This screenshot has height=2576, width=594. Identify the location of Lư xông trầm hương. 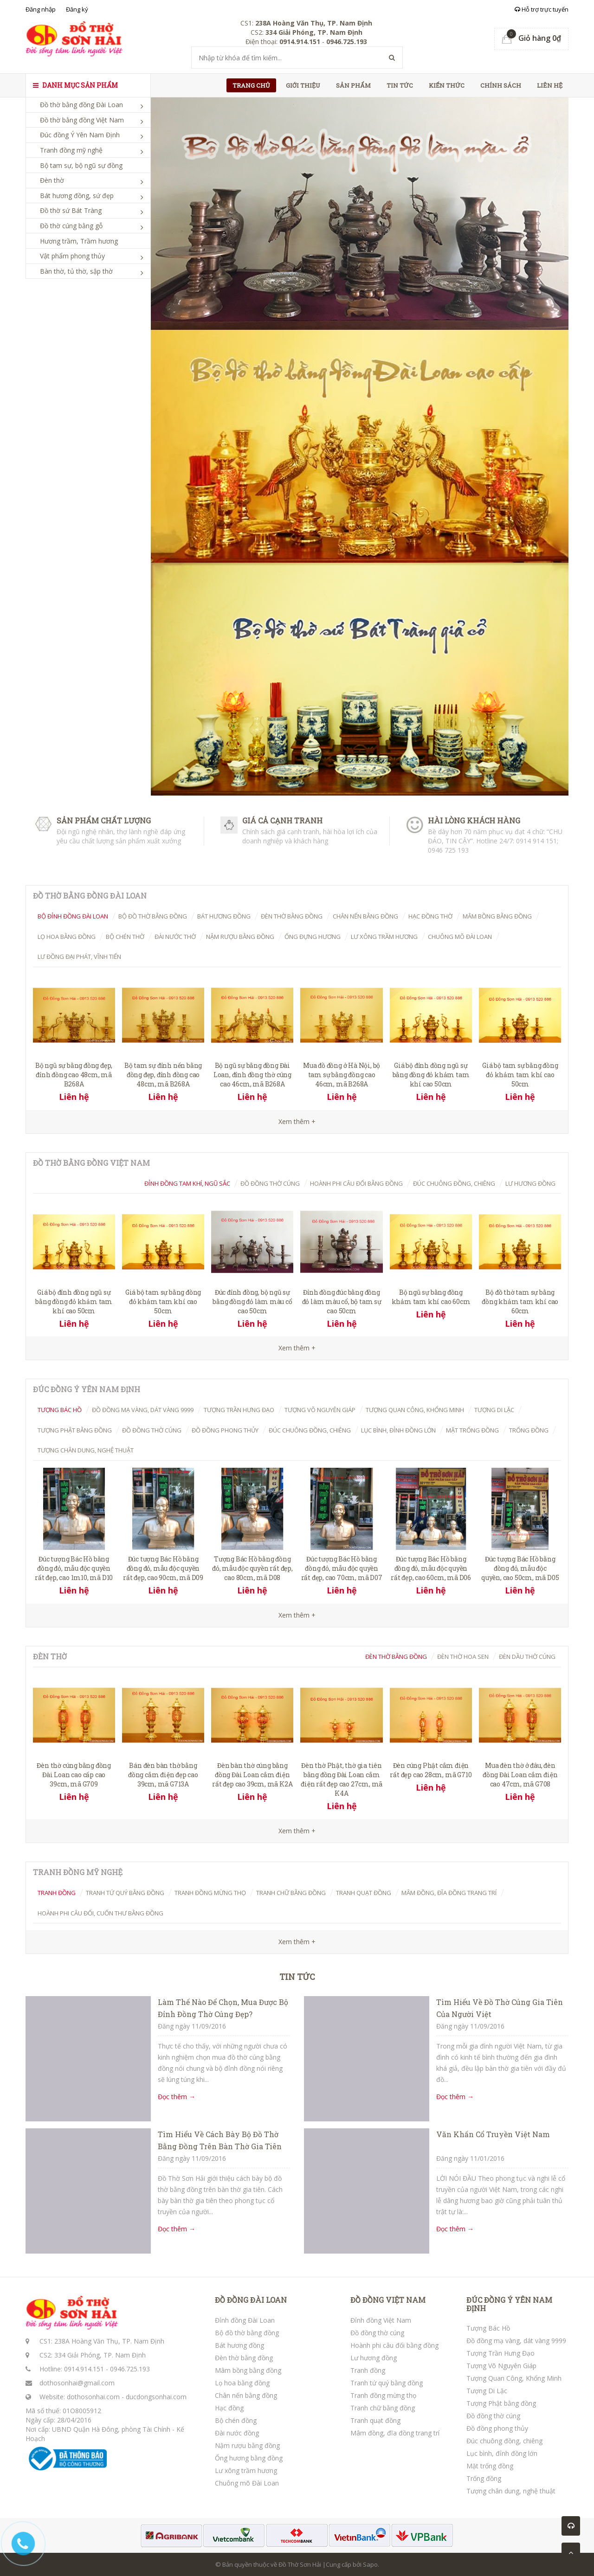
(246, 2470).